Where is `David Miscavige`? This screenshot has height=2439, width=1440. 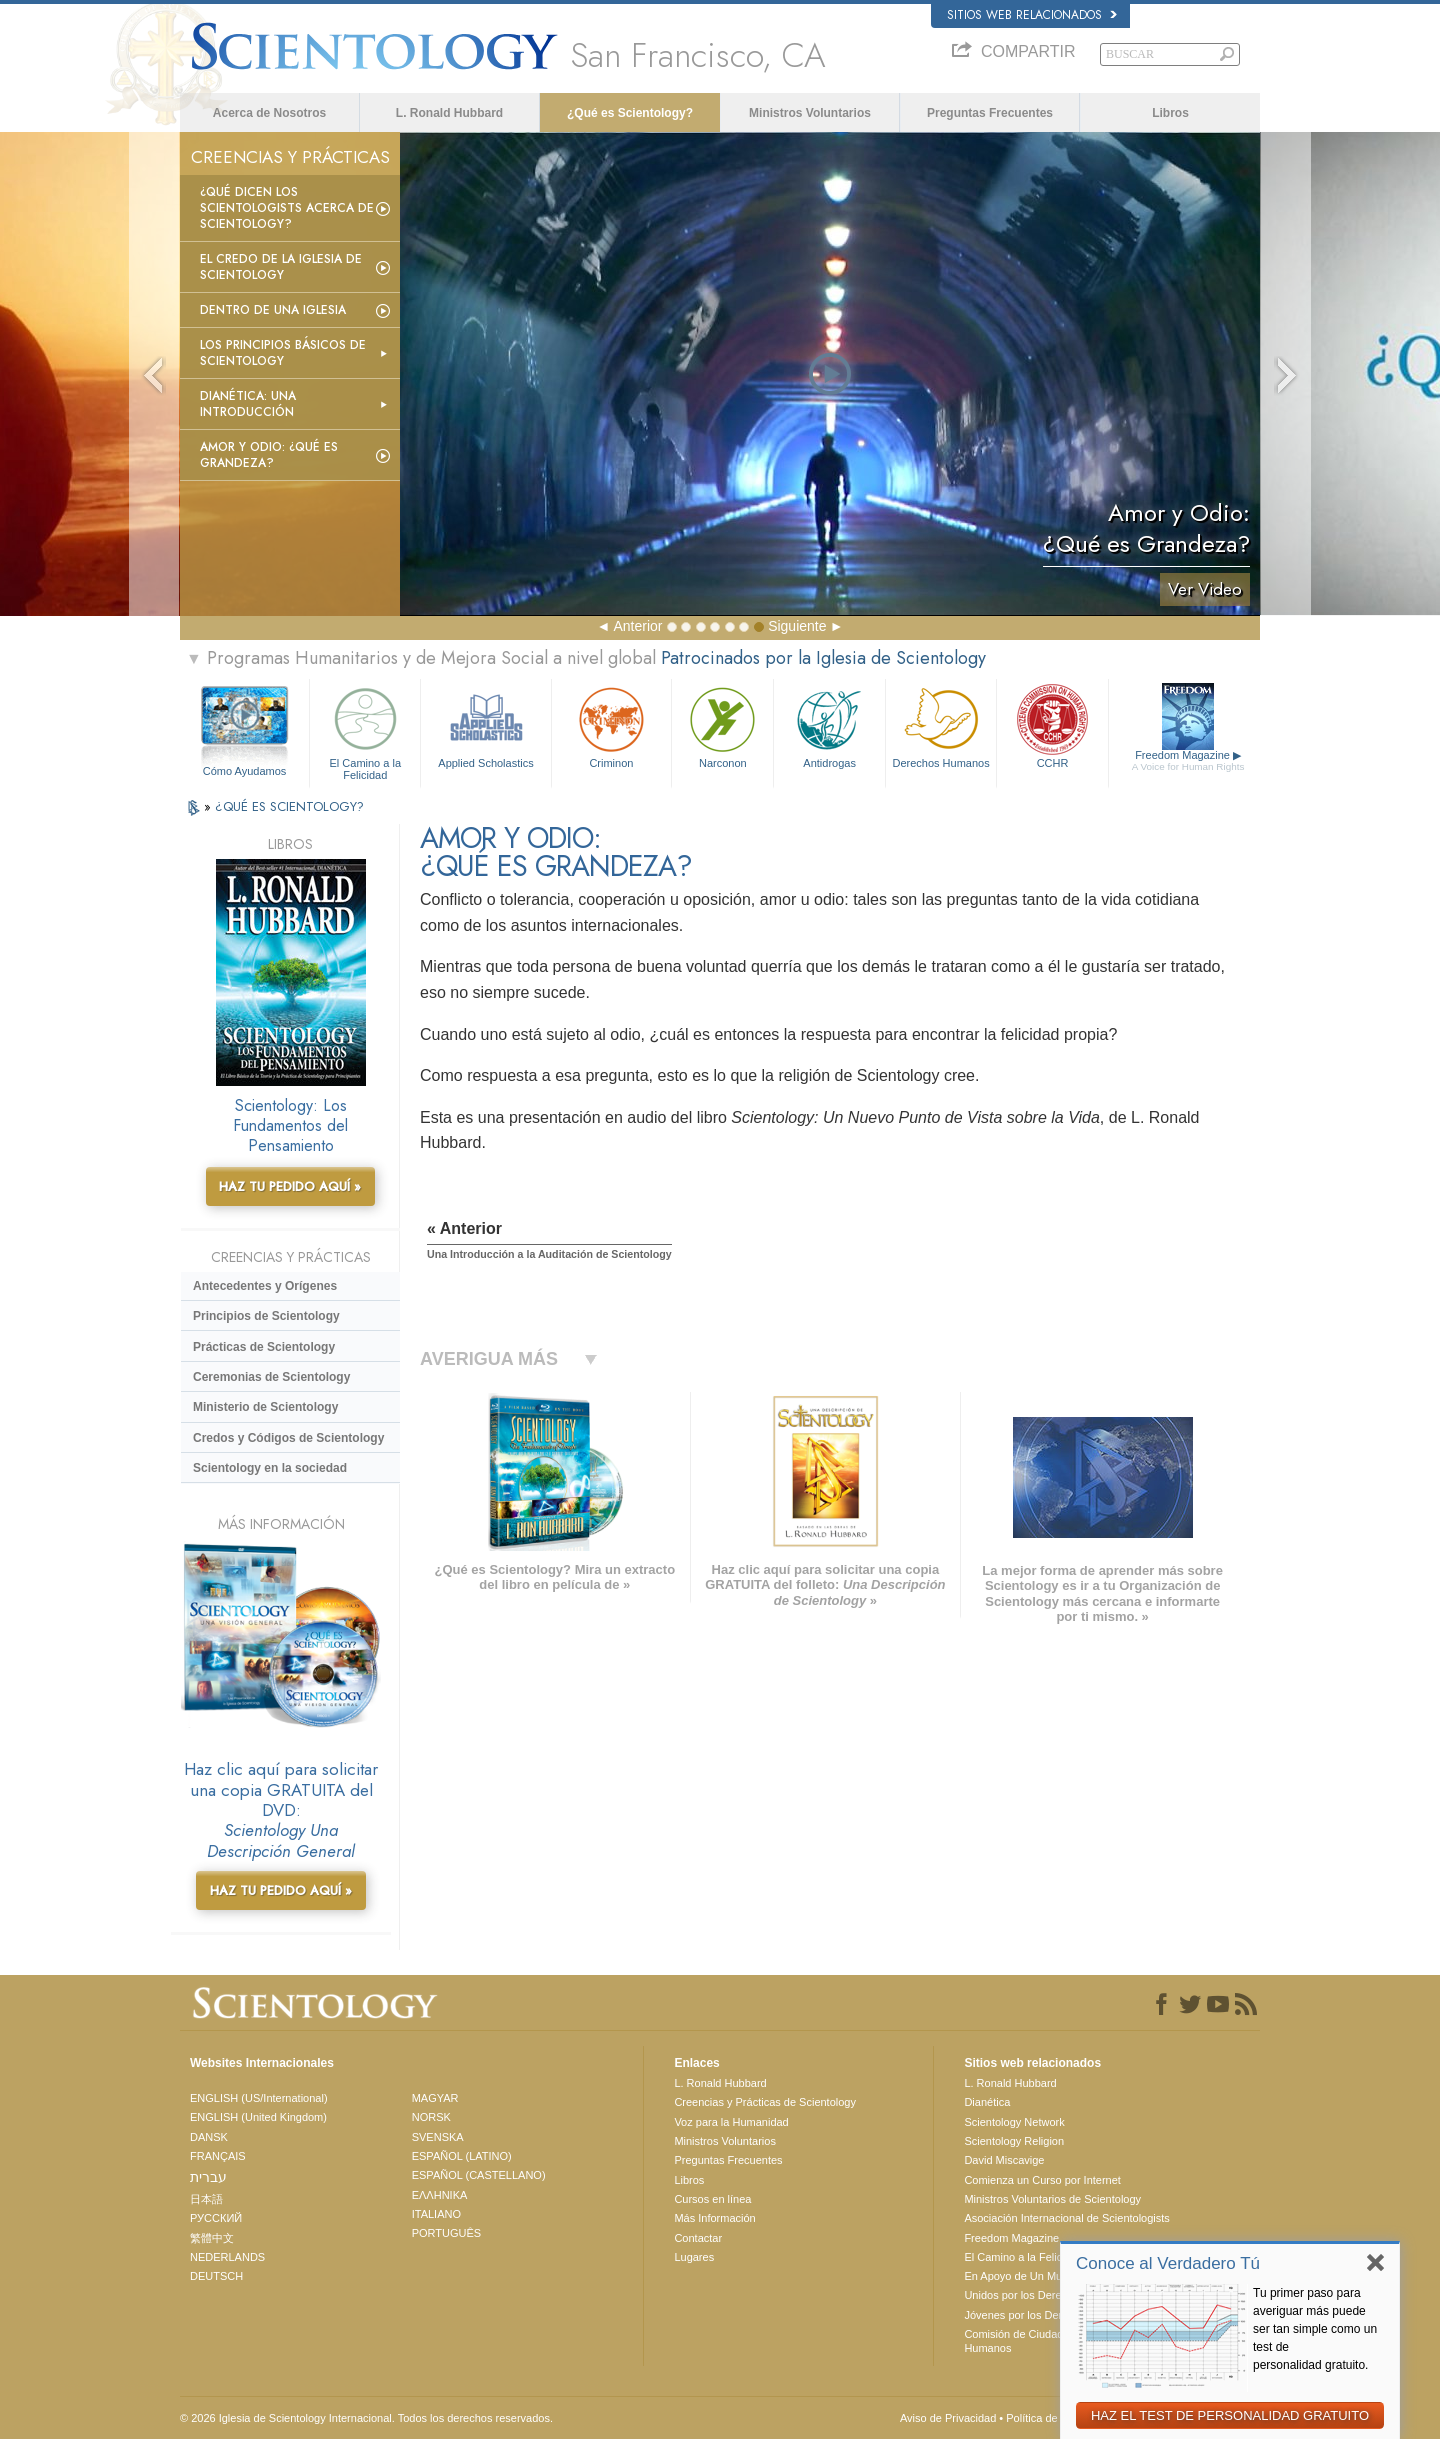 David Miscavige is located at coordinates (1004, 2160).